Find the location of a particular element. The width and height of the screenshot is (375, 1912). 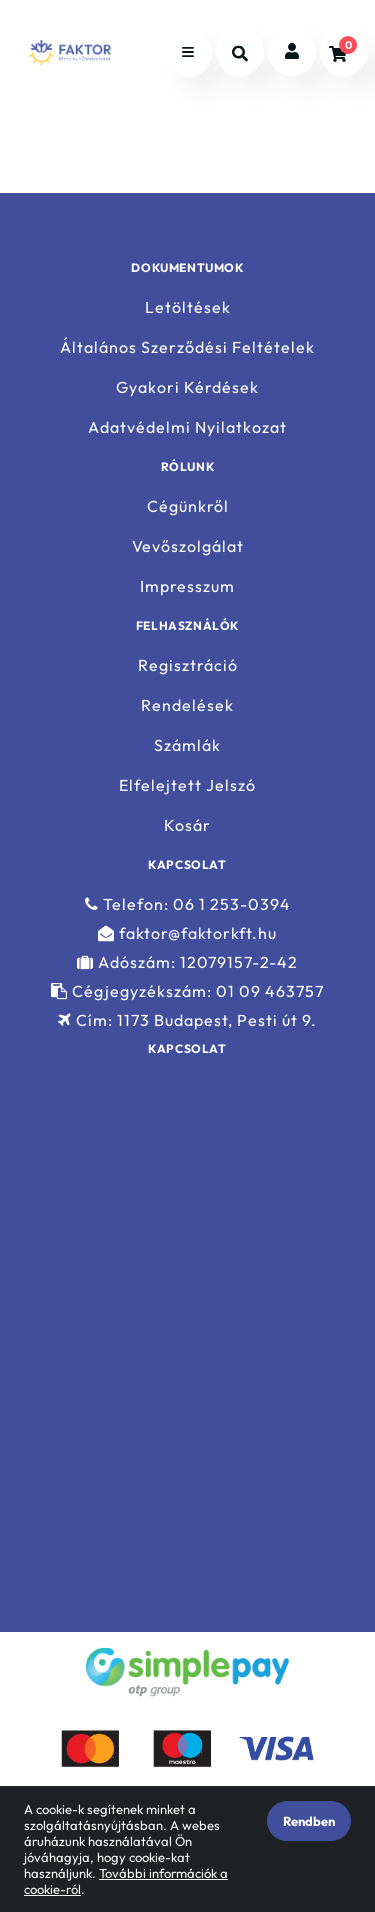

Rendben is located at coordinates (309, 1821).